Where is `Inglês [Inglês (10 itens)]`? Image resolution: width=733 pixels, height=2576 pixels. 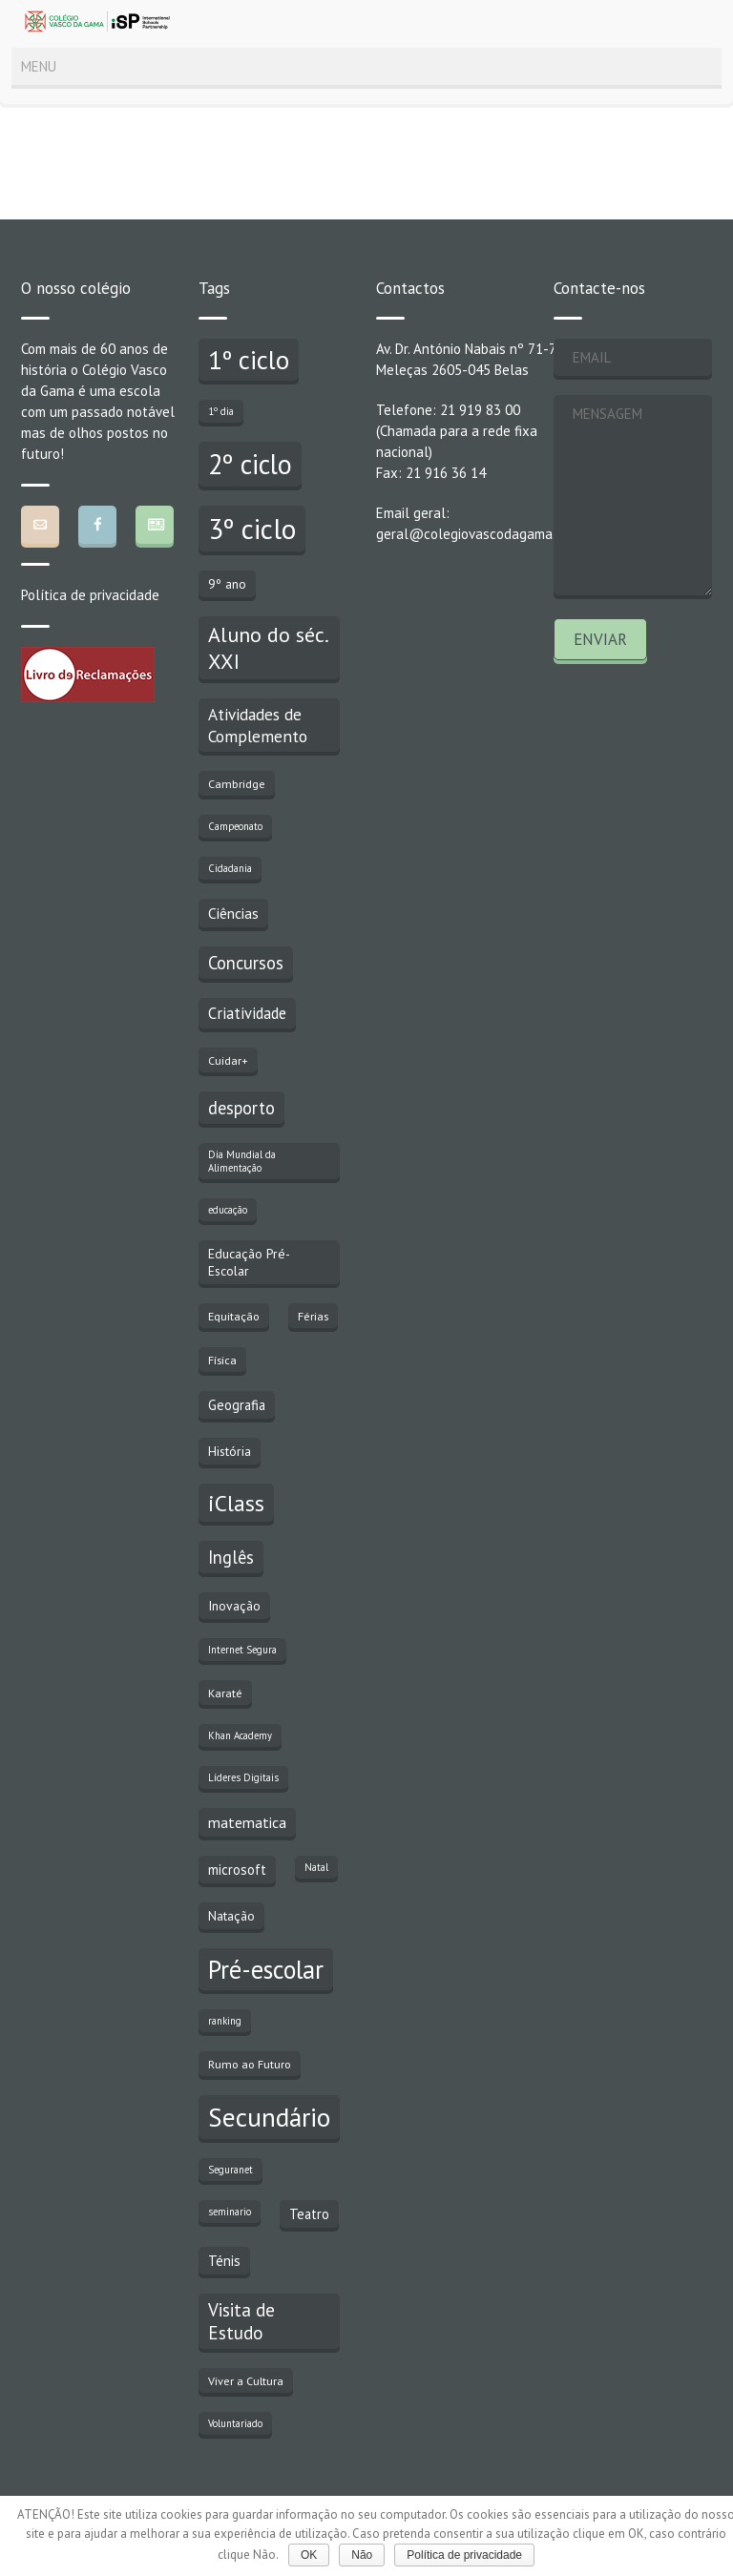 Inglês [Inglês (10 itens)] is located at coordinates (231, 1557).